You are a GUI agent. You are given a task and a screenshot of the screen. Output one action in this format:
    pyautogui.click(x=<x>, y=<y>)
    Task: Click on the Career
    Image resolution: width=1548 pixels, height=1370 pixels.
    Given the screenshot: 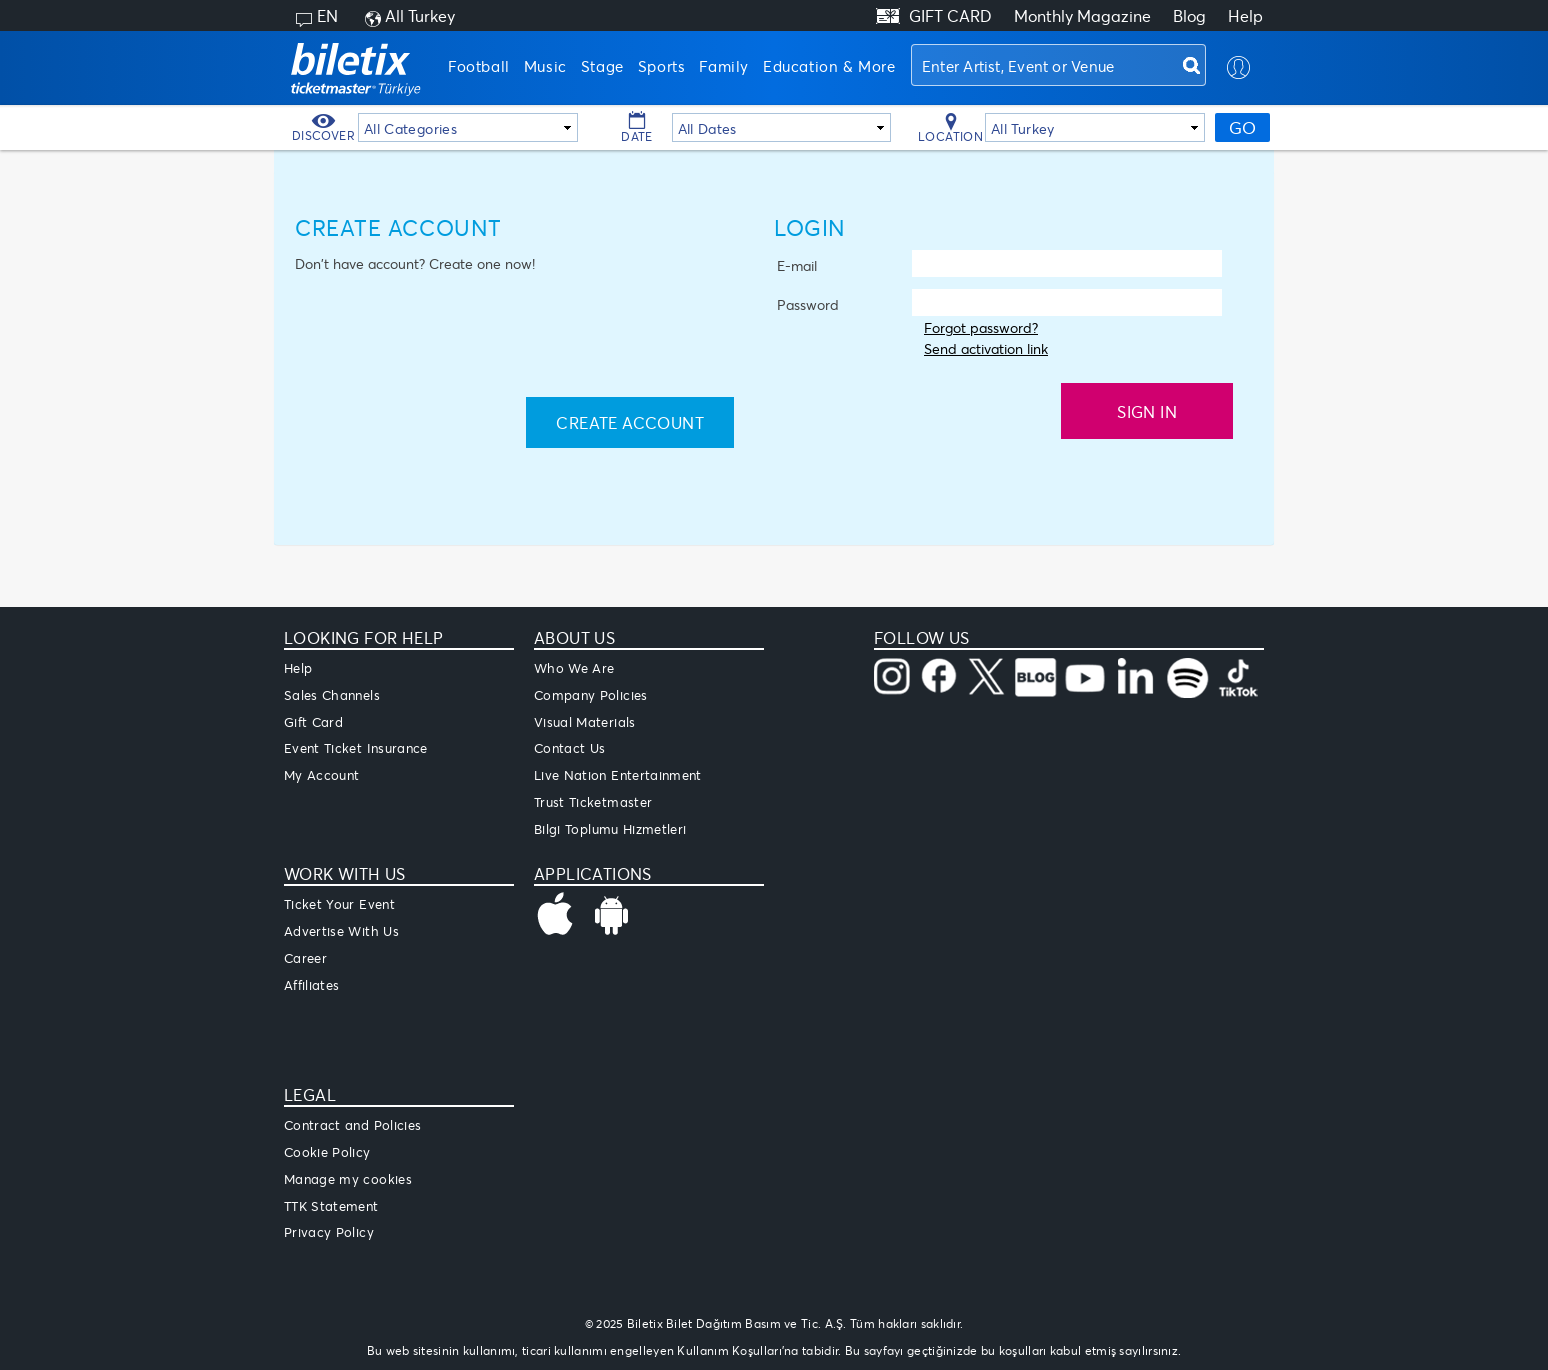 What is the action you would take?
    pyautogui.click(x=305, y=958)
    